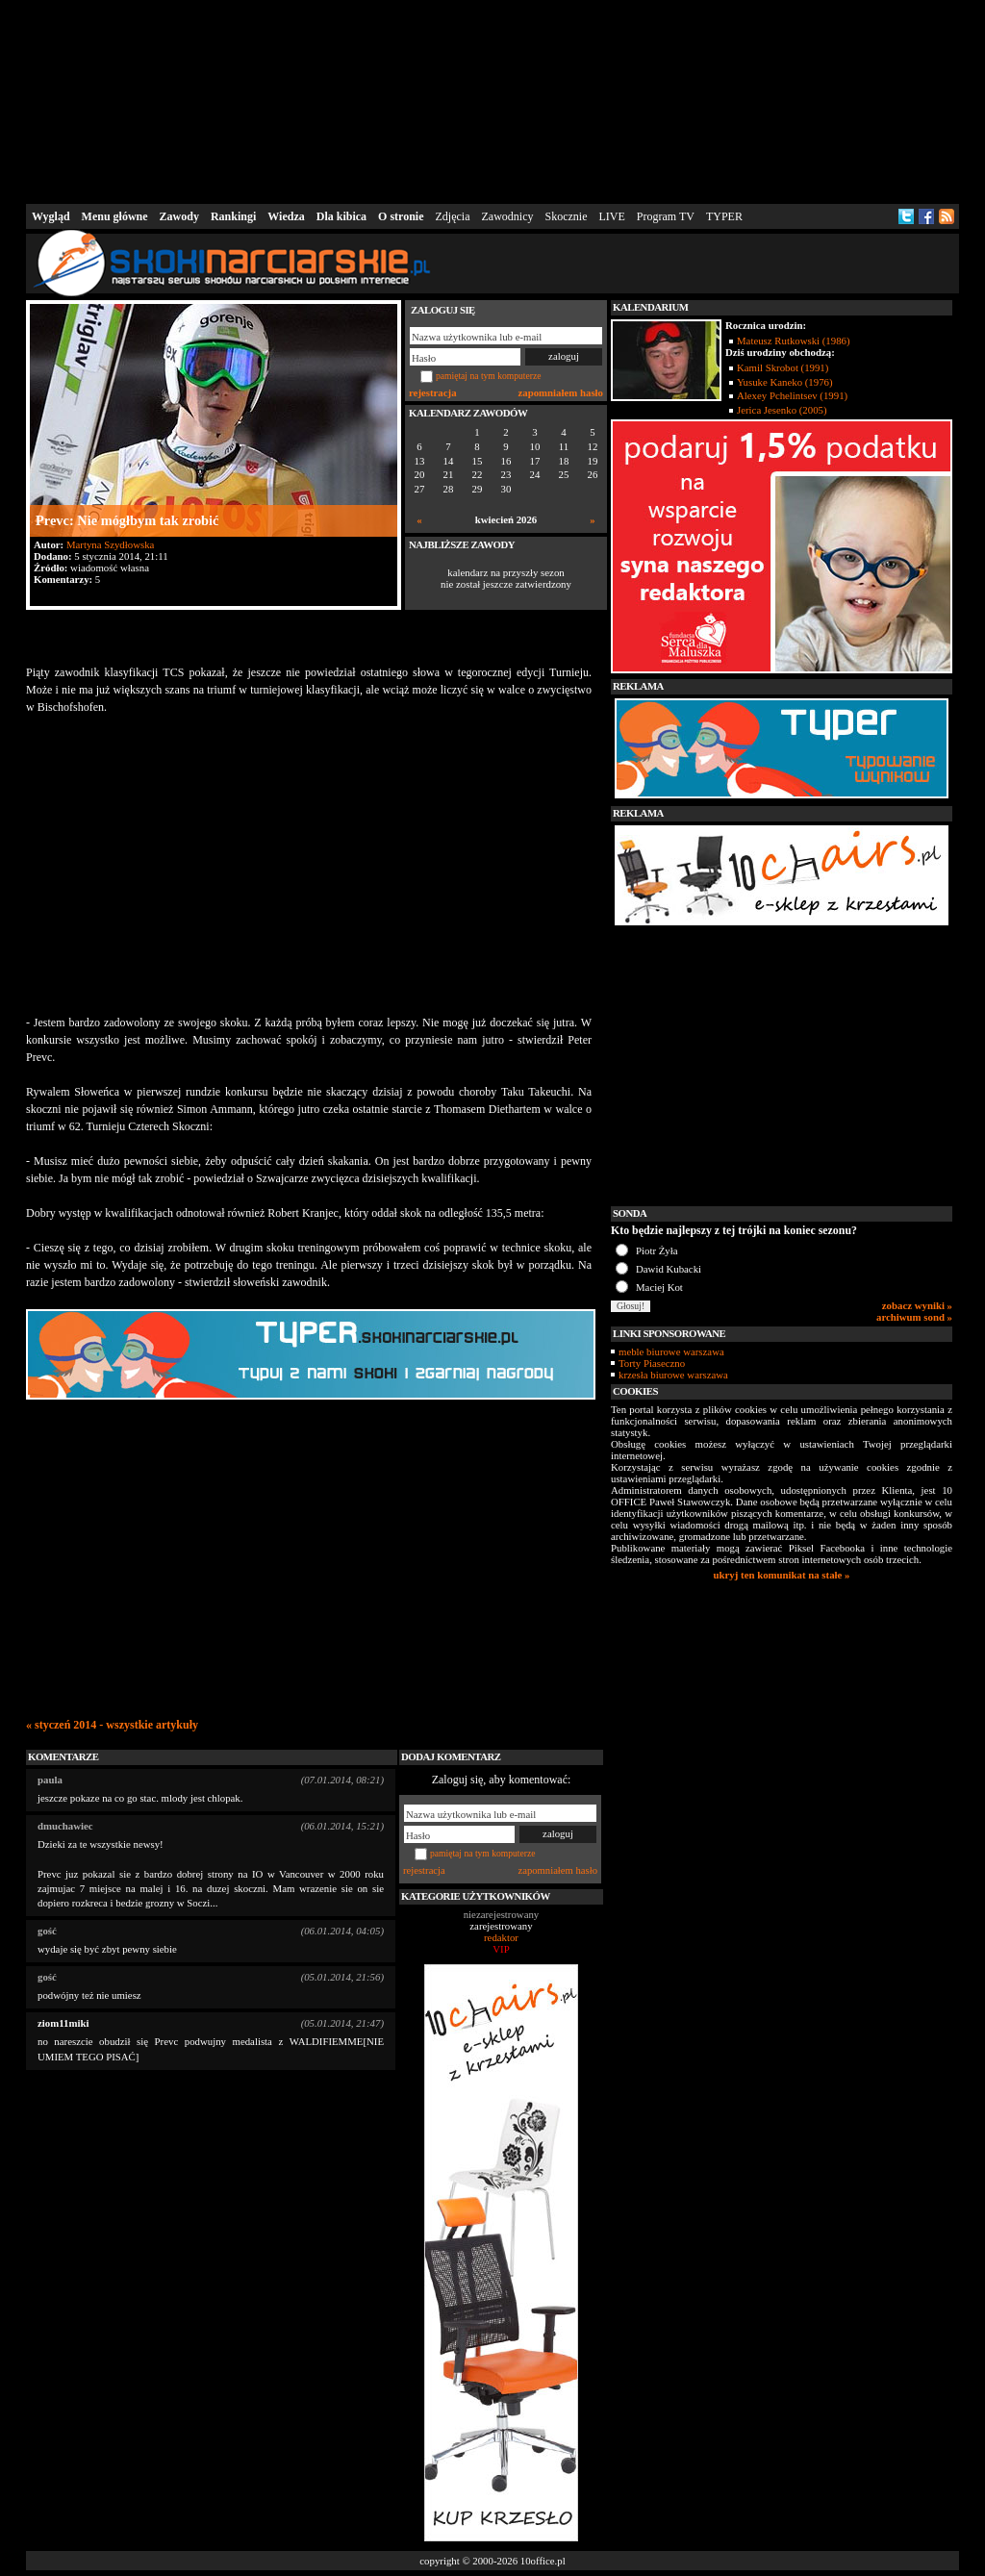 The width and height of the screenshot is (985, 2576). Describe the element at coordinates (508, 216) in the screenshot. I see `Zawodnicy` at that location.